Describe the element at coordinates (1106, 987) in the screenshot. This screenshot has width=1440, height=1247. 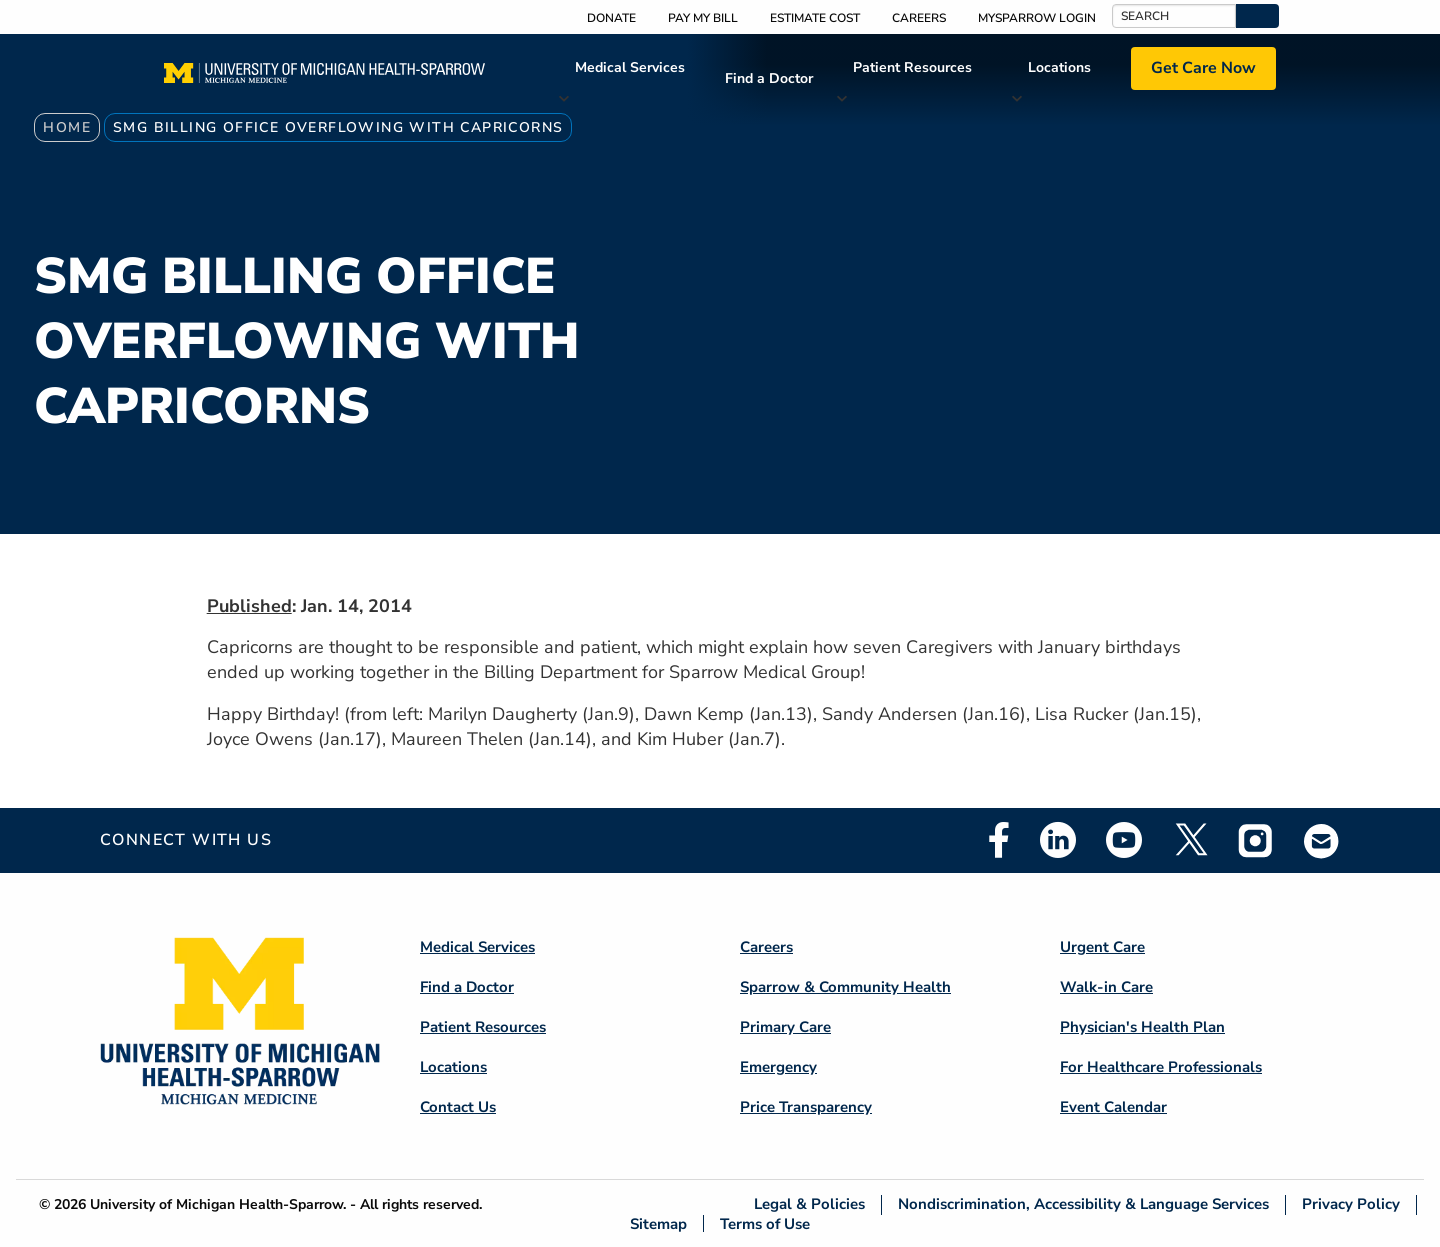
I see `Walk-in Care` at that location.